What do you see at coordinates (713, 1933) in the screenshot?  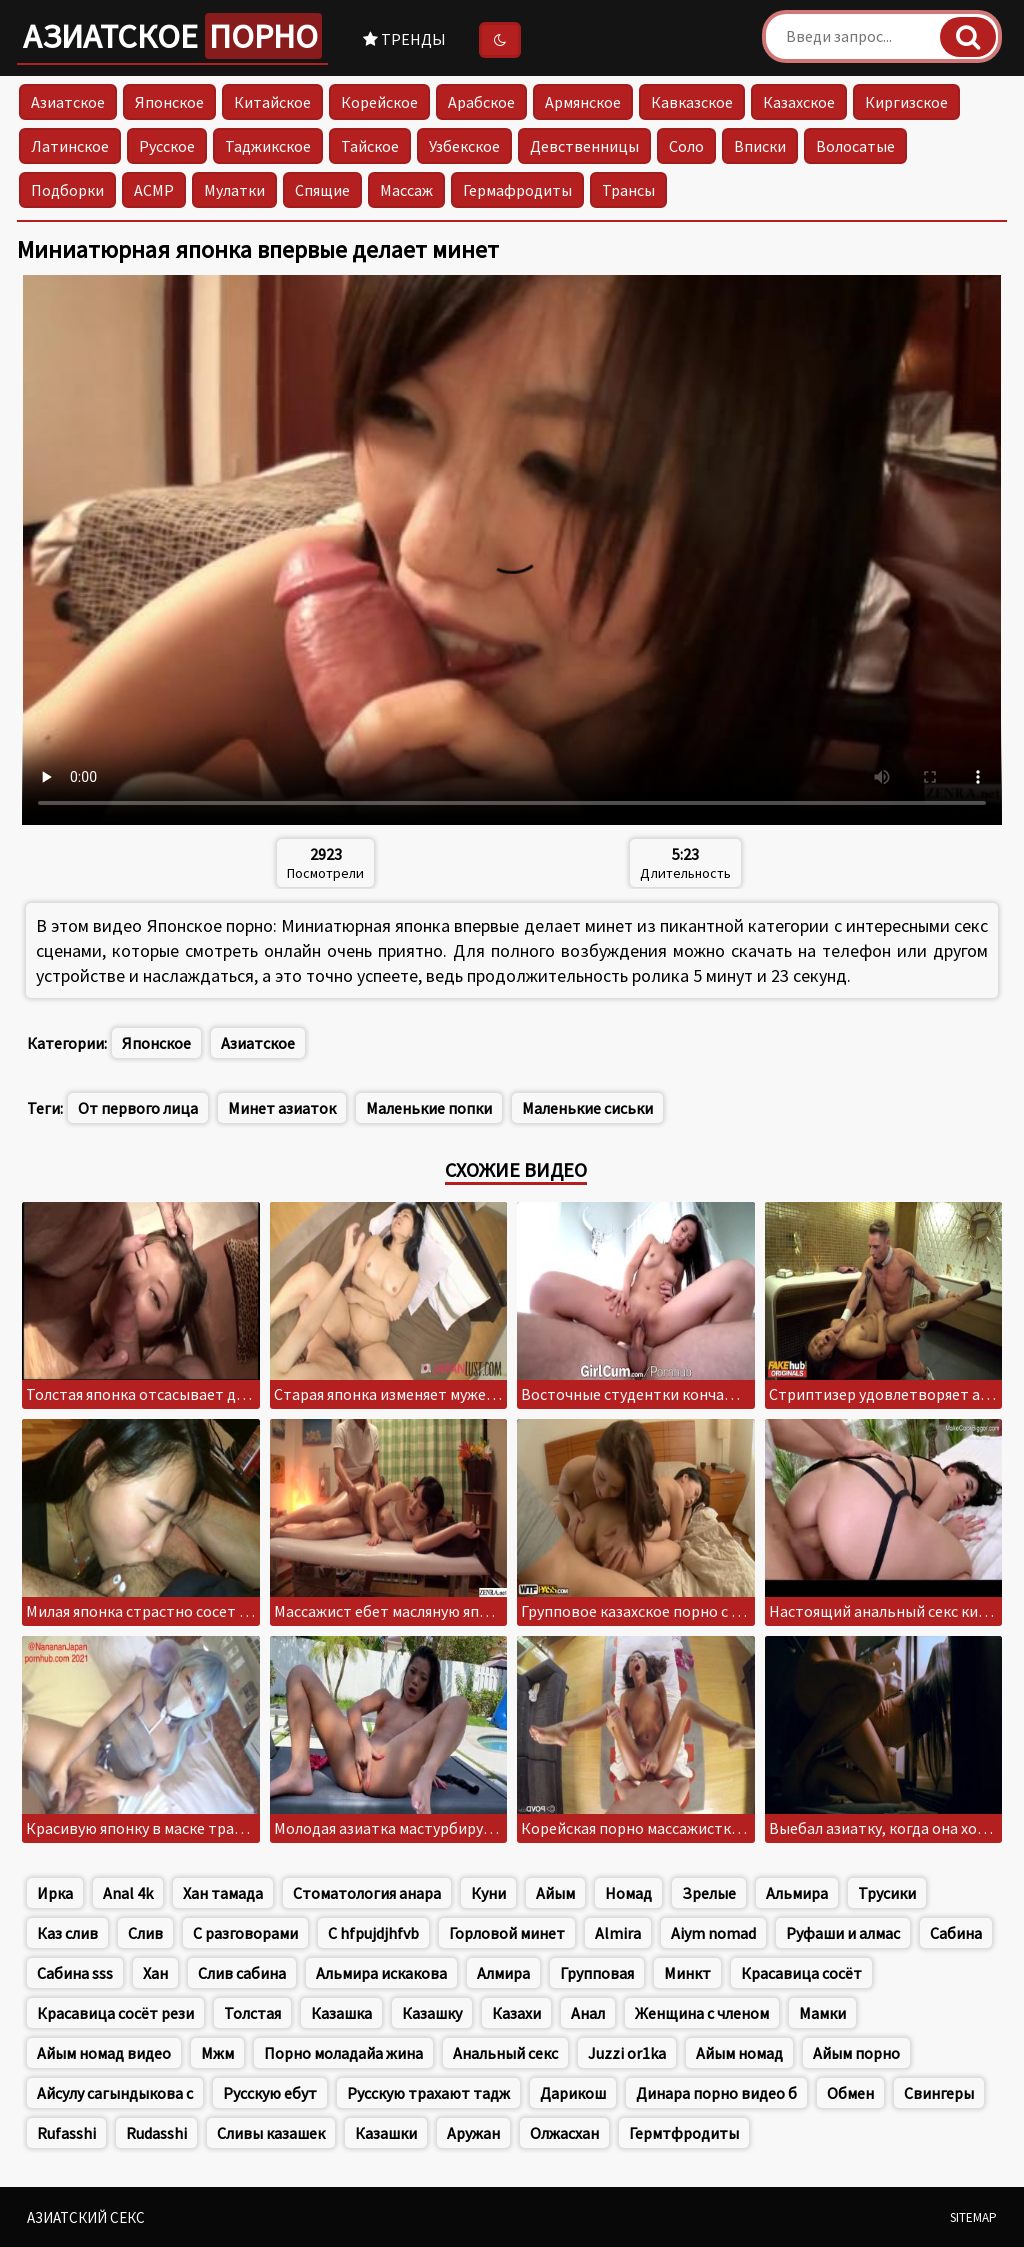 I see `Aiym nomad` at bounding box center [713, 1933].